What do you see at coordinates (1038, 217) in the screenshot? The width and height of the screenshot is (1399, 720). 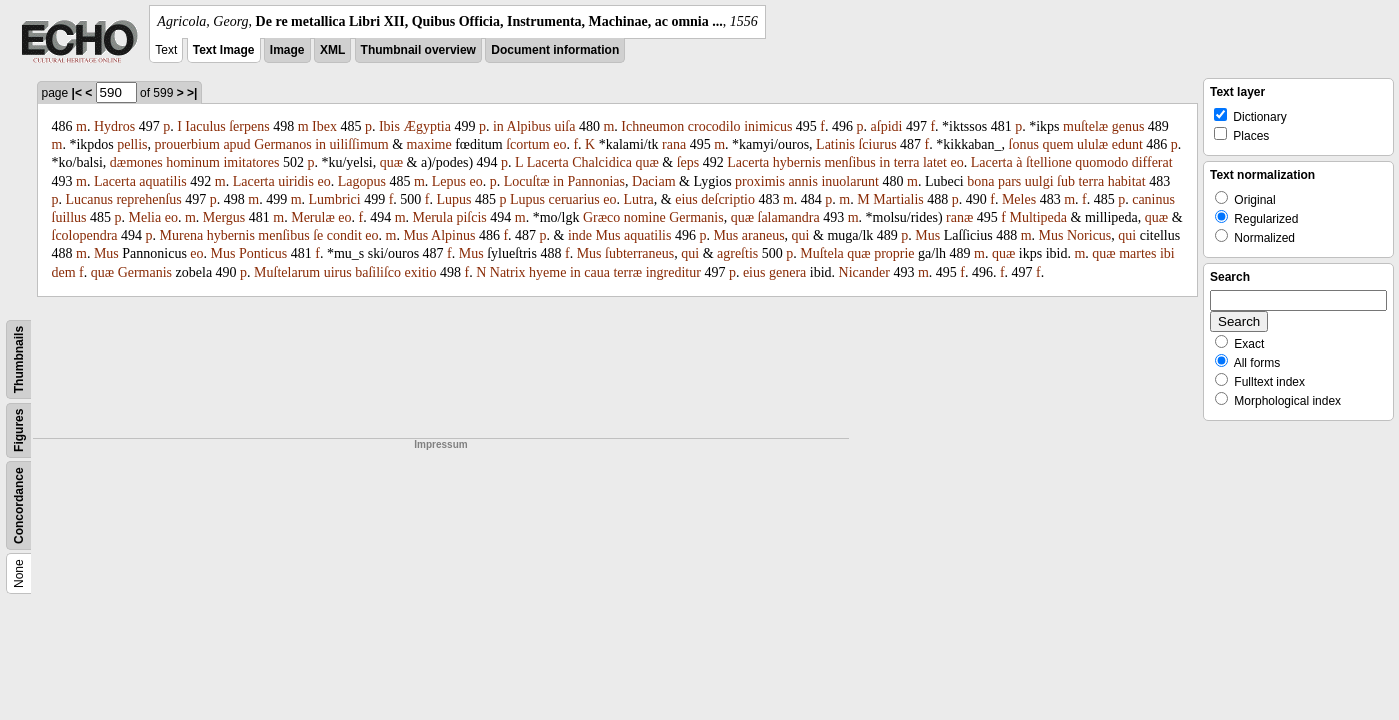 I see `Multipeda` at bounding box center [1038, 217].